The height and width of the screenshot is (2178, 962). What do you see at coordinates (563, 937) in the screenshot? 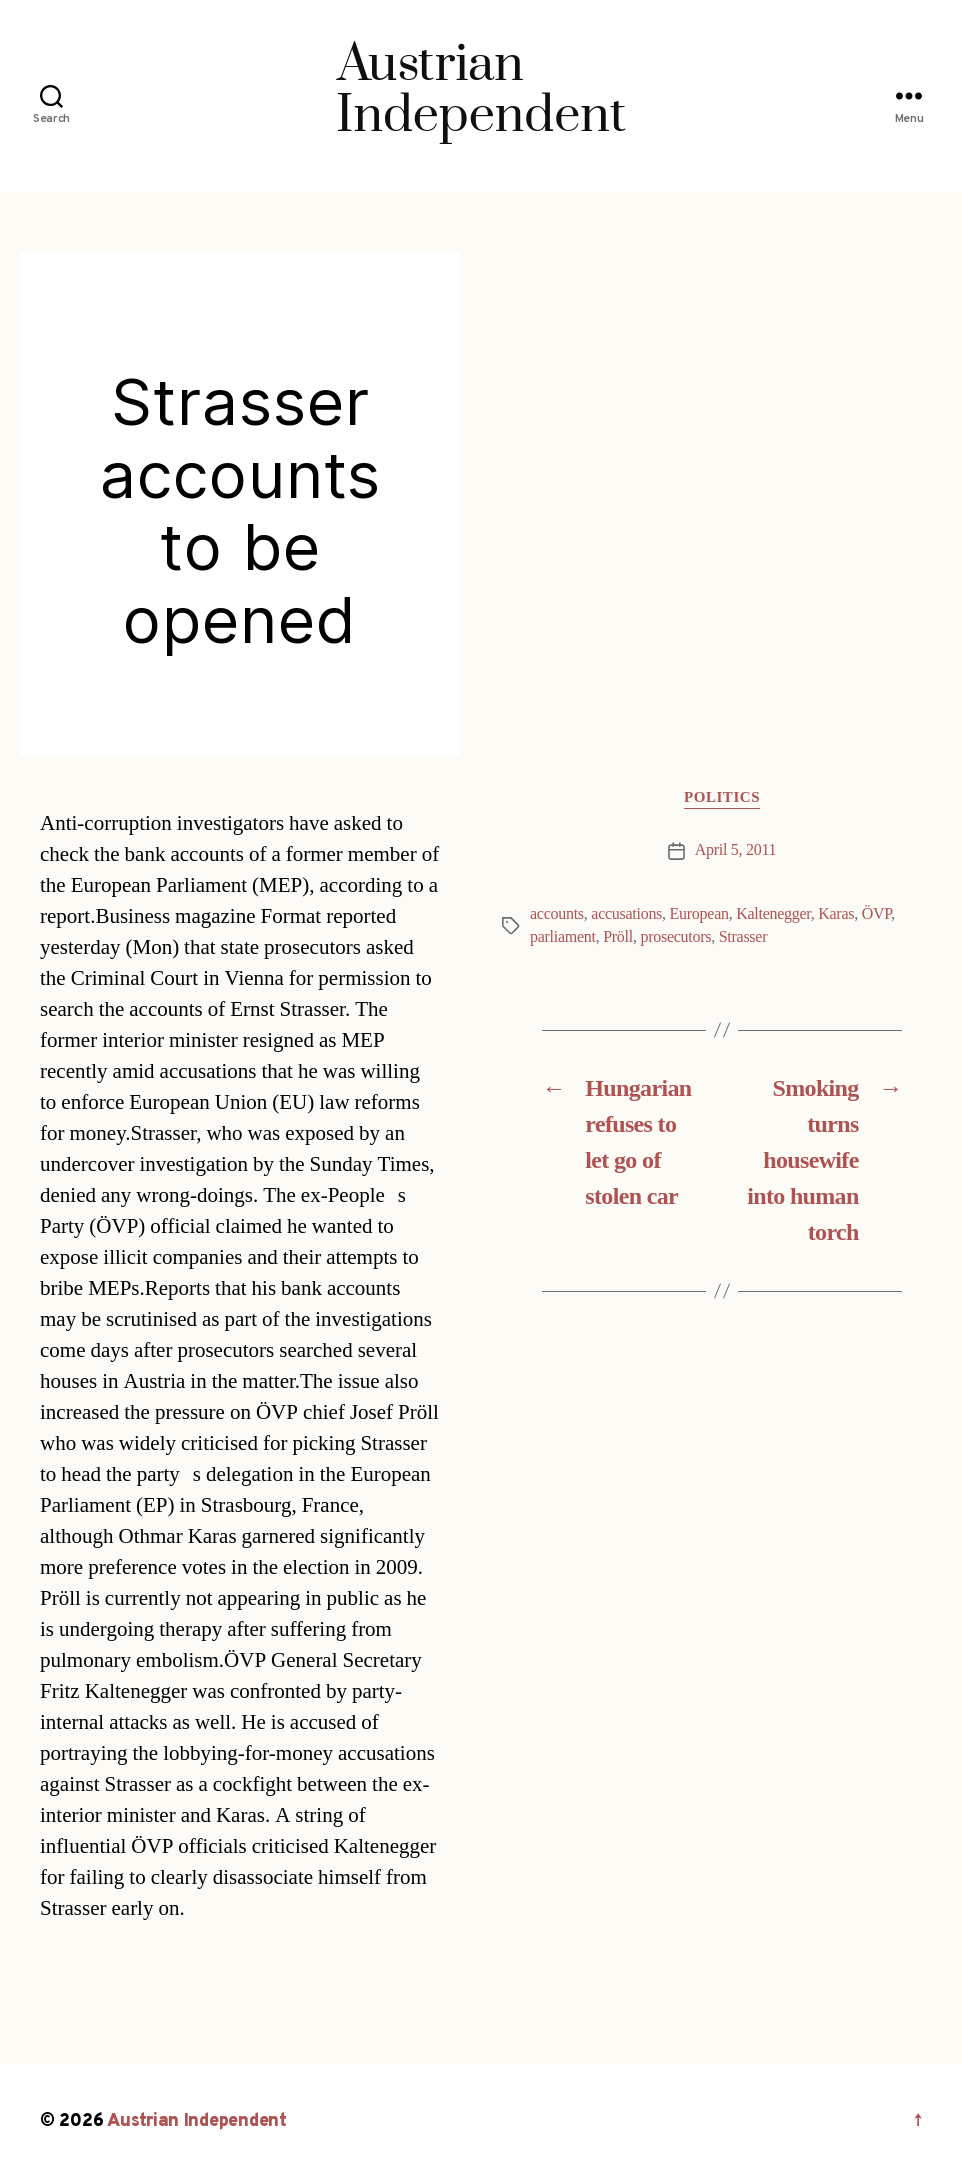
I see `parliament` at bounding box center [563, 937].